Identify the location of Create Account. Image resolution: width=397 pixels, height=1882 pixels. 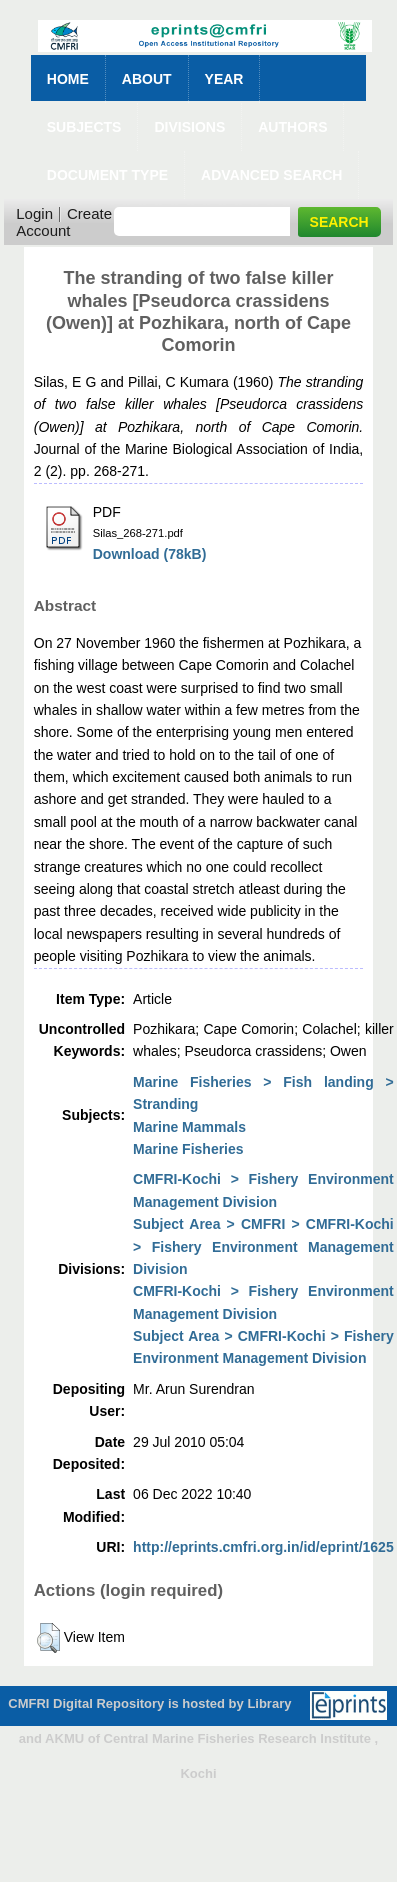
(64, 222).